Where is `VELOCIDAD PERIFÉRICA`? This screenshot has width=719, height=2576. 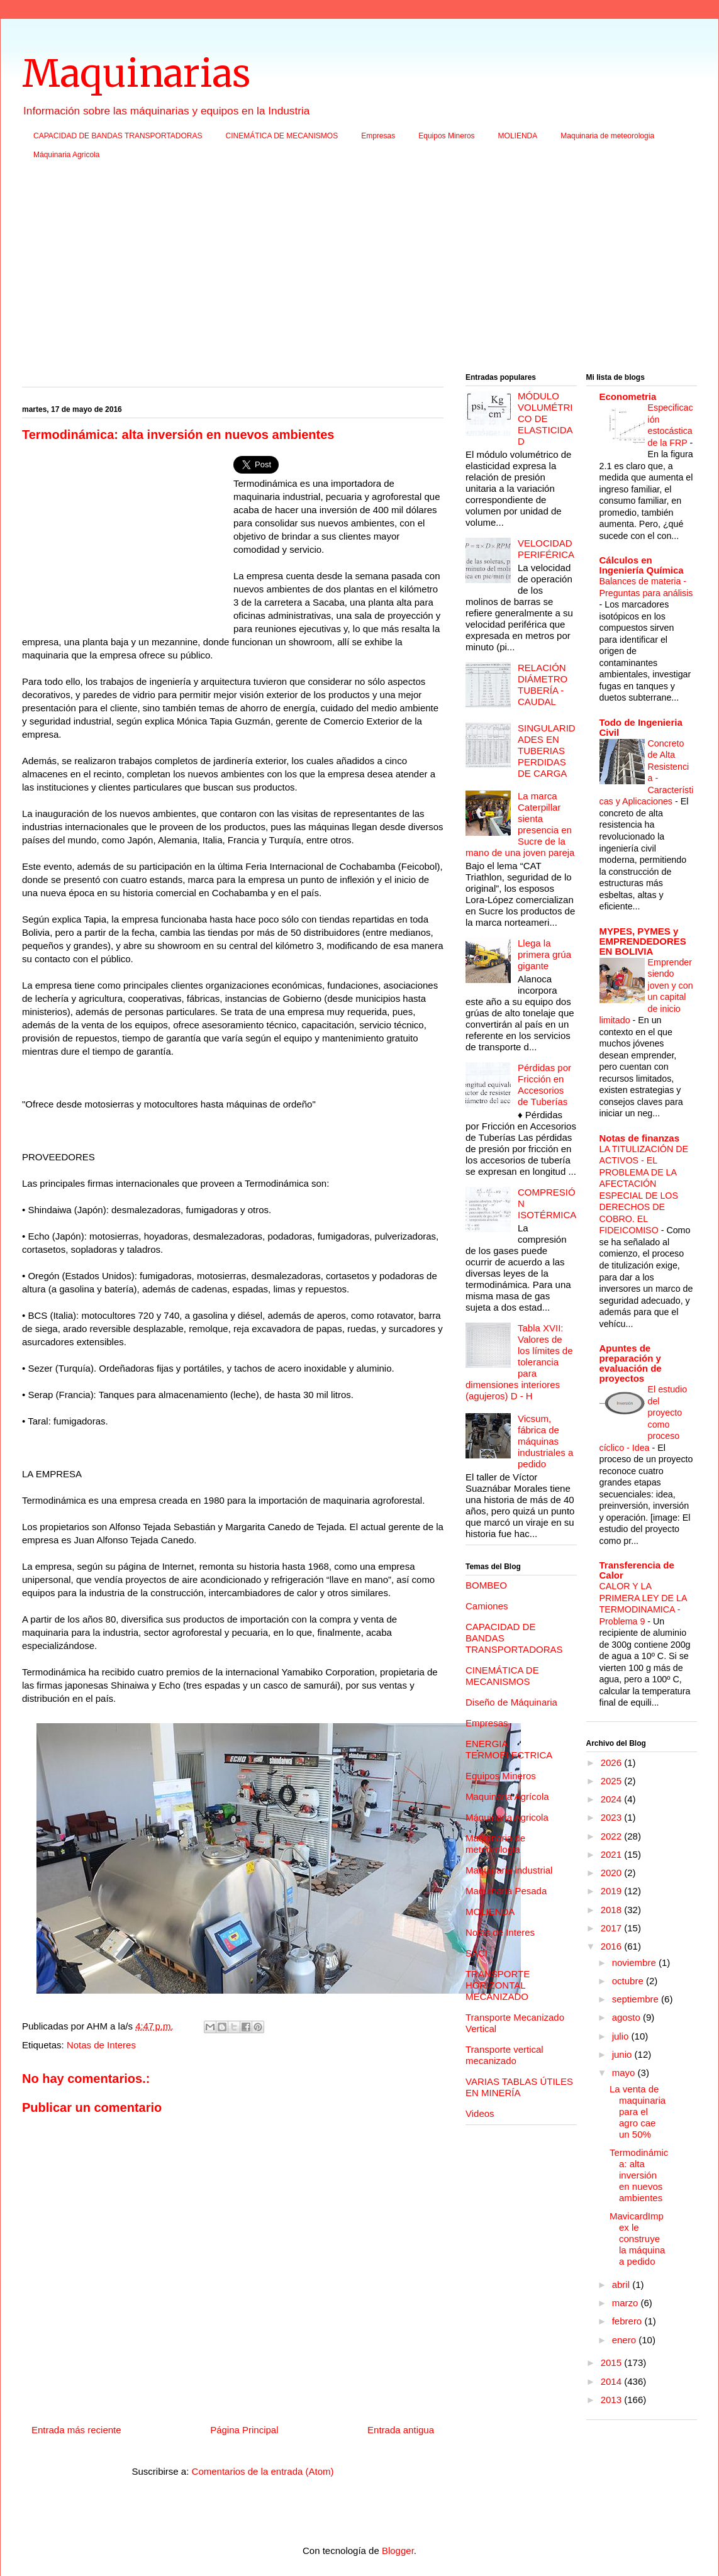
VELOCIDAD PERIFÉRICA is located at coordinates (546, 549).